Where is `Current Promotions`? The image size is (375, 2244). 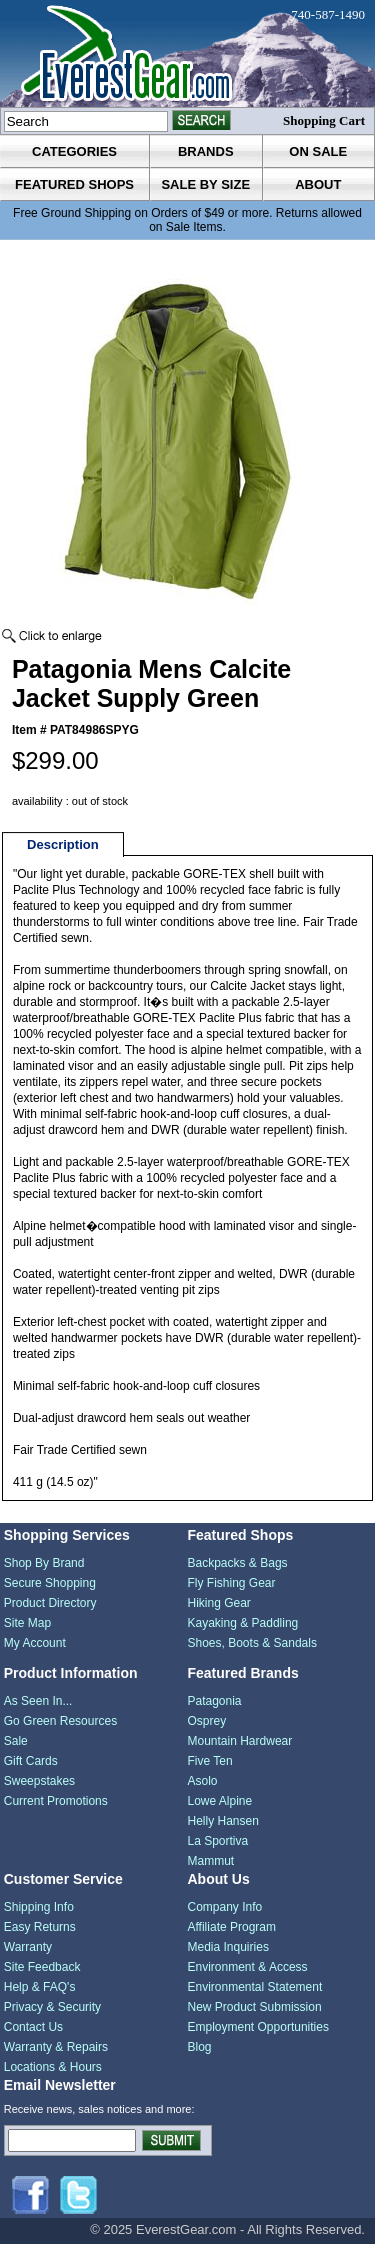 Current Promotions is located at coordinates (56, 1801).